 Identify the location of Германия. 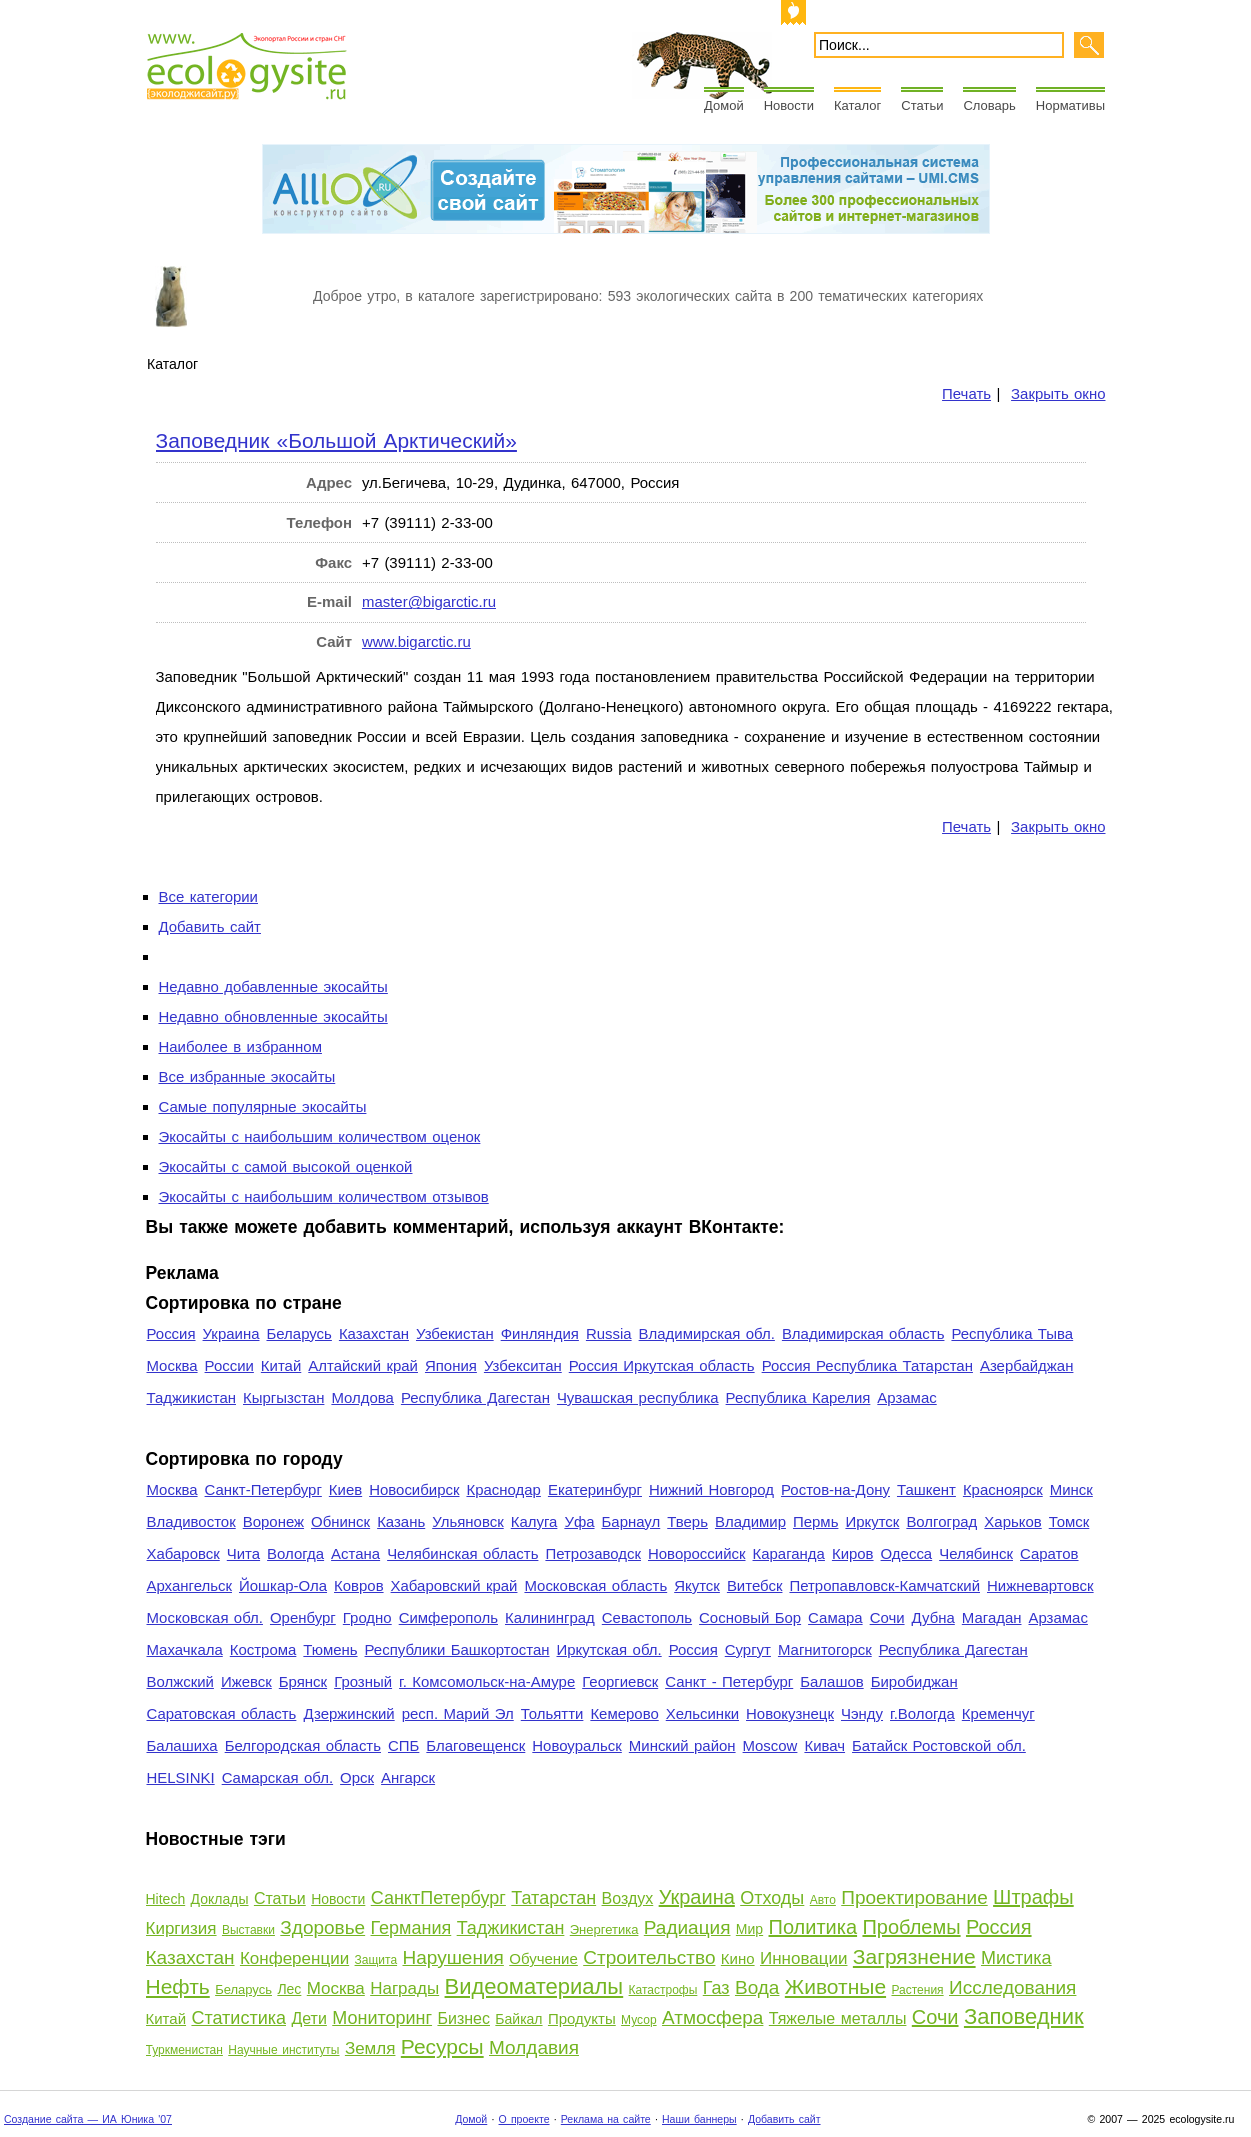
(411, 1928).